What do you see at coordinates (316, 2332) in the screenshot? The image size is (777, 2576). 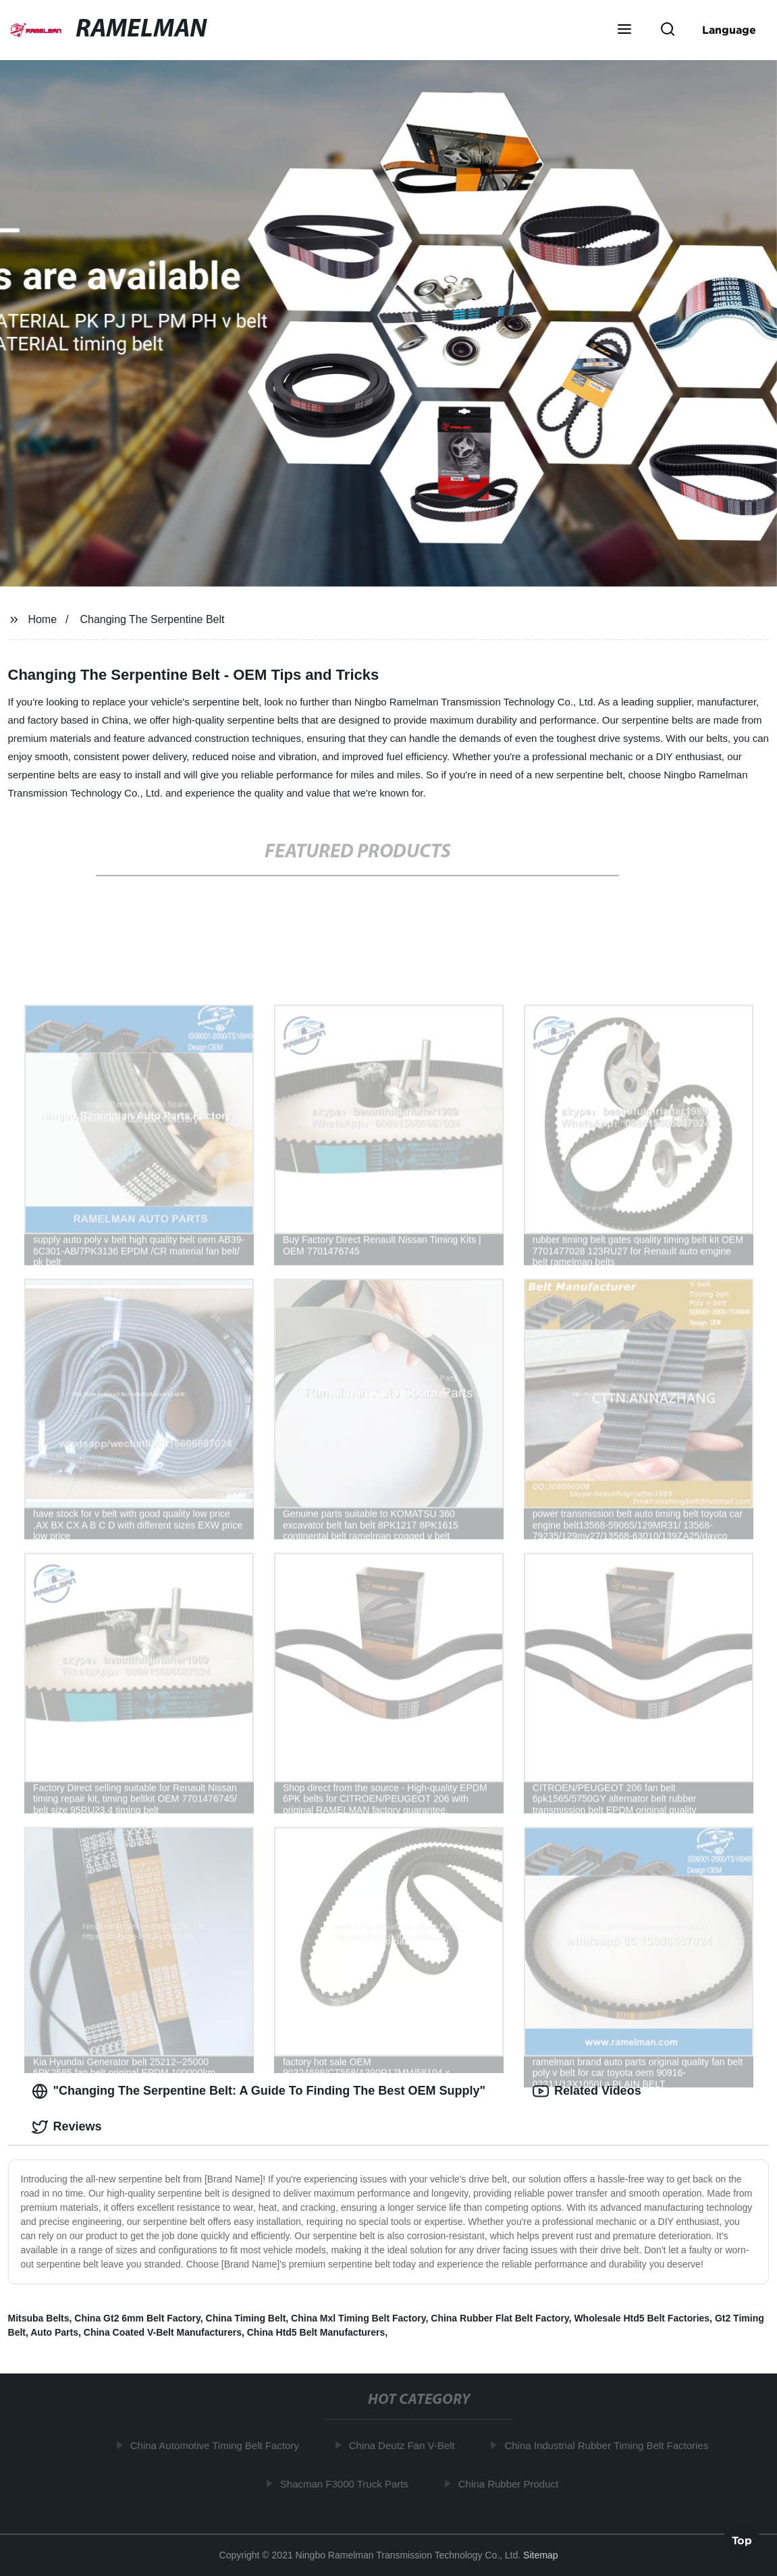 I see `China Htd5 Belt Manufacturers` at bounding box center [316, 2332].